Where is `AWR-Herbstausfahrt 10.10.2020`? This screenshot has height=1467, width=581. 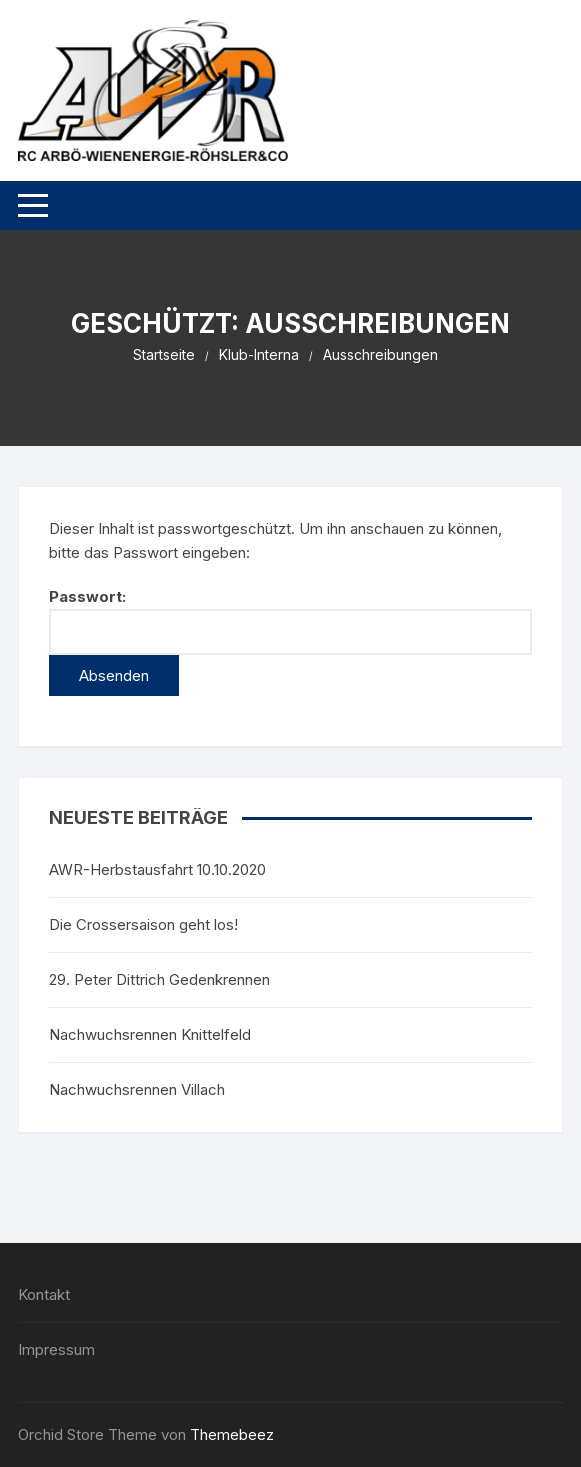 AWR-Herbstausfahrt 10.10.2020 is located at coordinates (157, 869).